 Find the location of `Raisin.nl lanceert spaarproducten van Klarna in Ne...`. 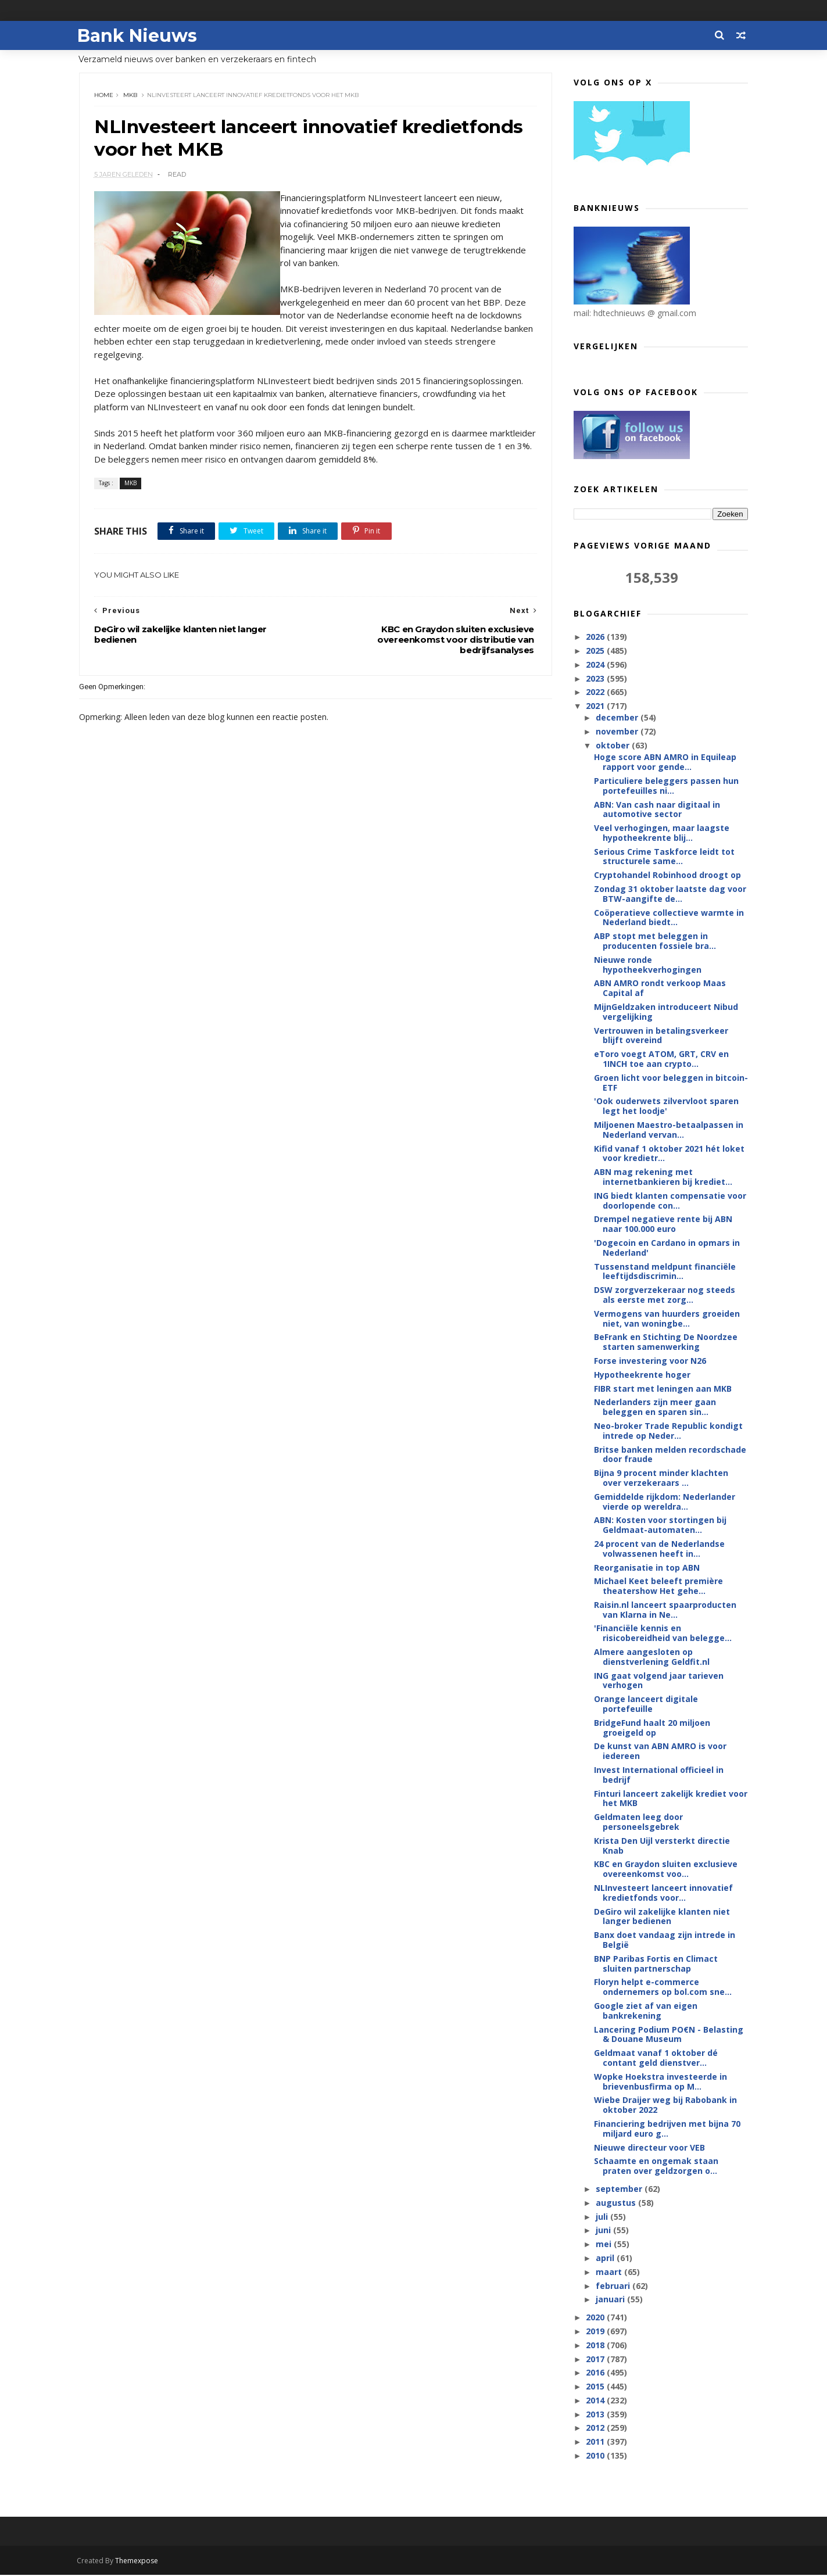

Raisin.nl lanceert spaarproducten van Klarna in Ne... is located at coordinates (664, 1610).